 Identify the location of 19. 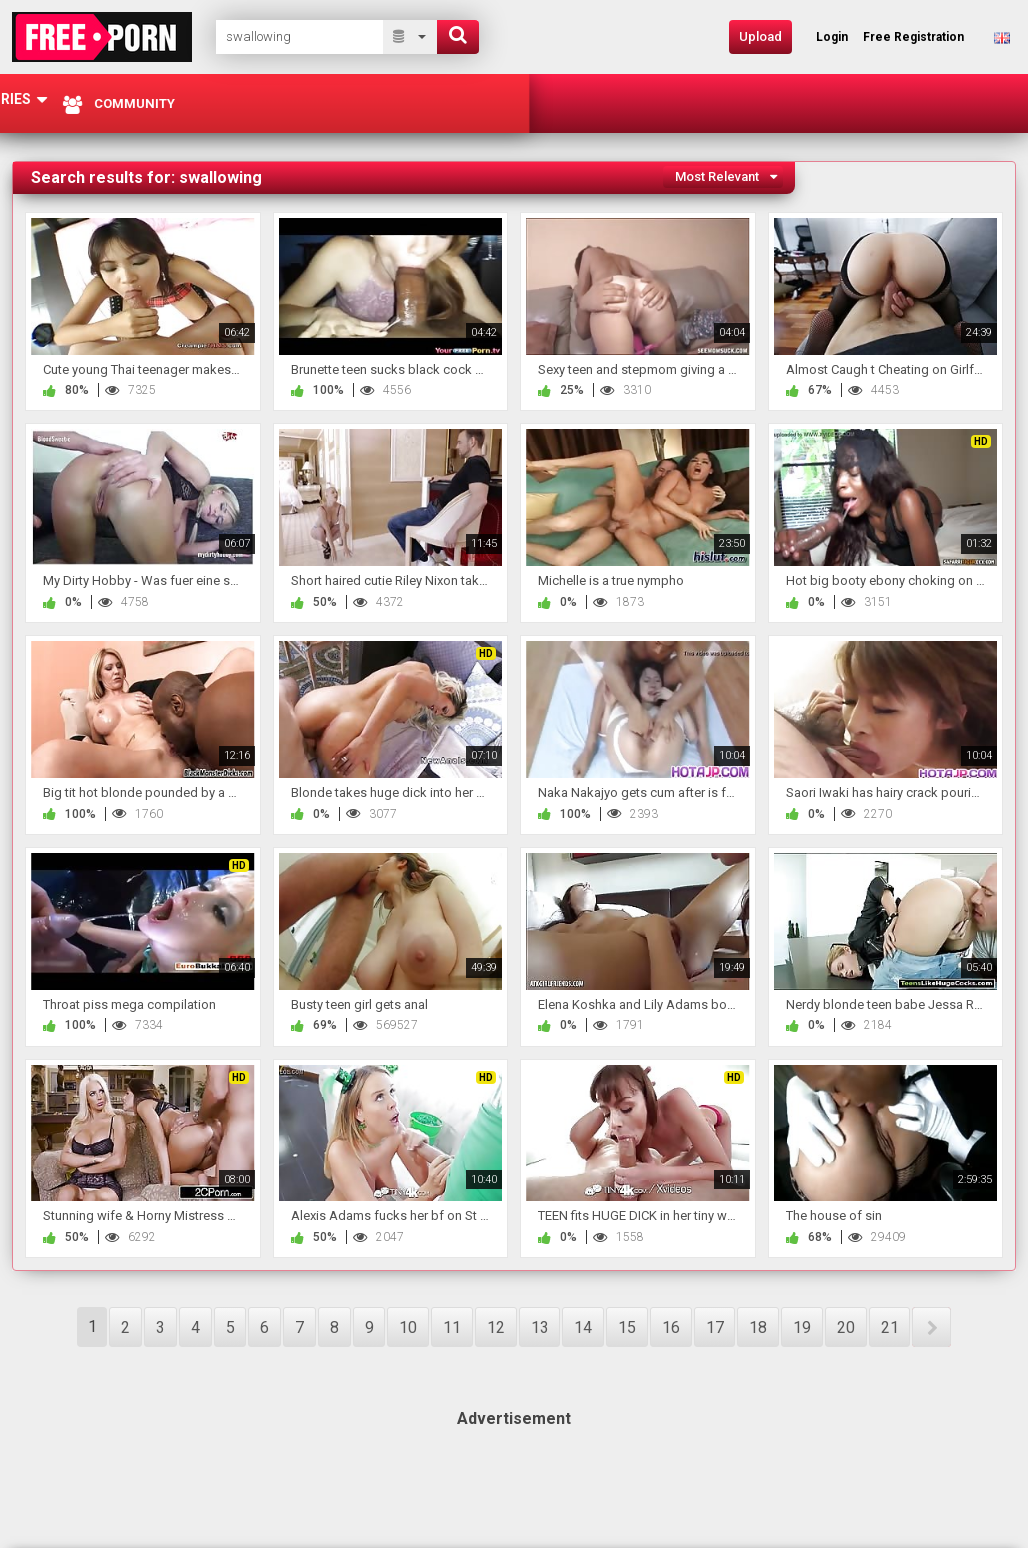
(802, 1327).